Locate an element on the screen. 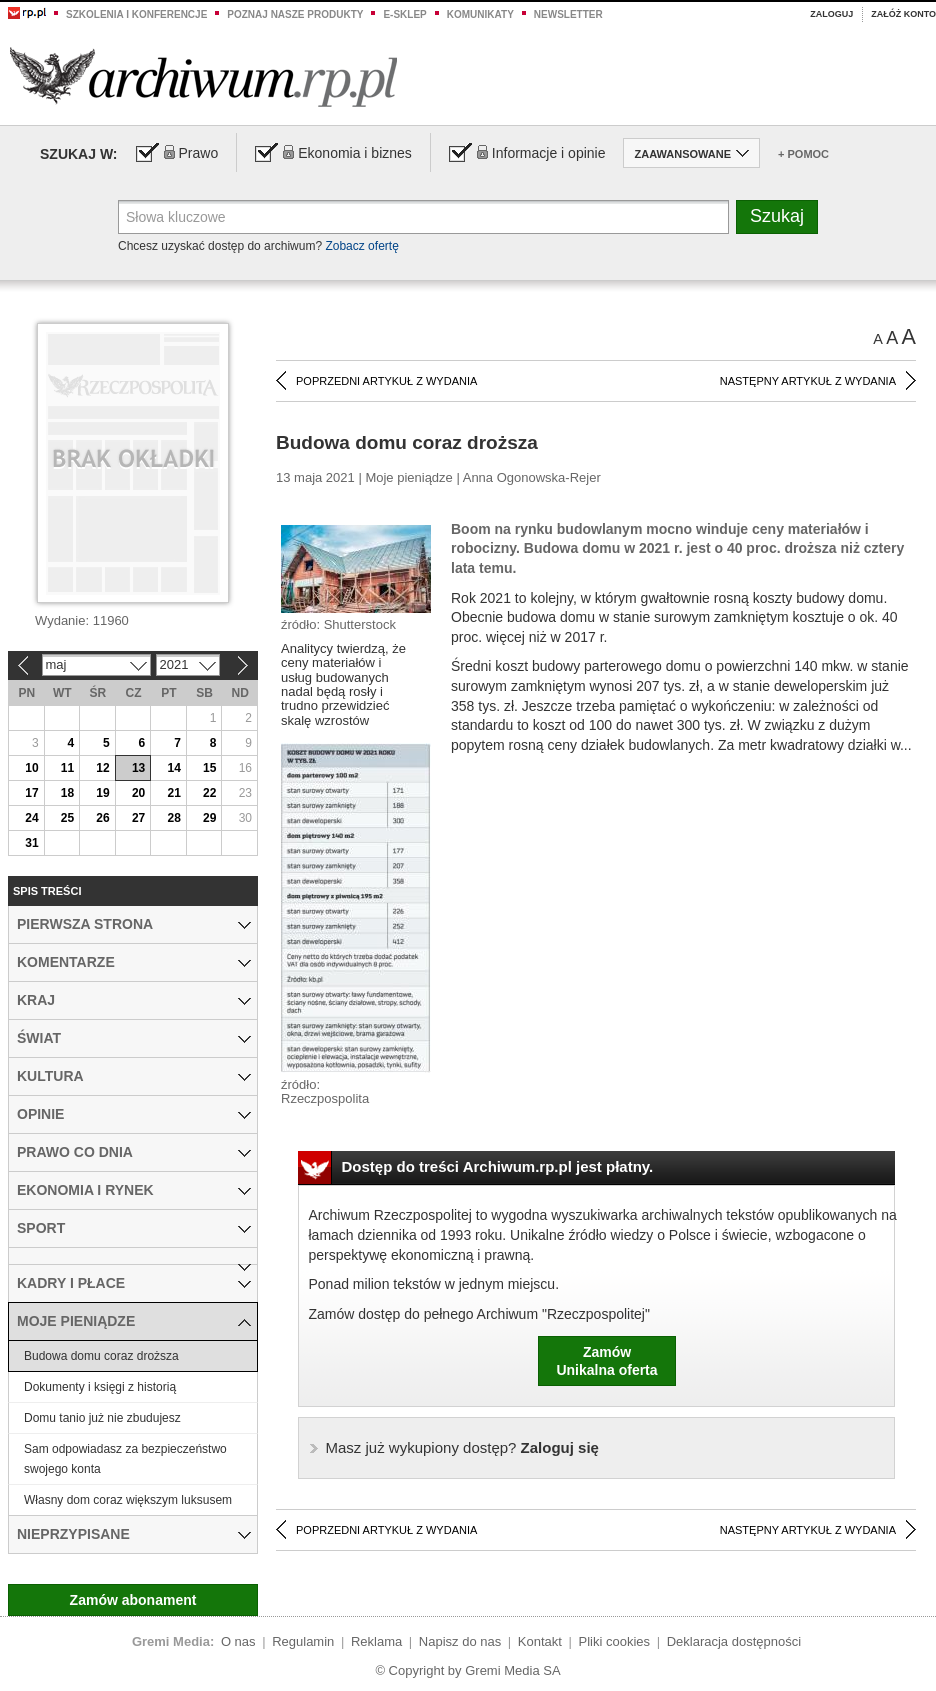  Napisz do nas is located at coordinates (460, 1641).